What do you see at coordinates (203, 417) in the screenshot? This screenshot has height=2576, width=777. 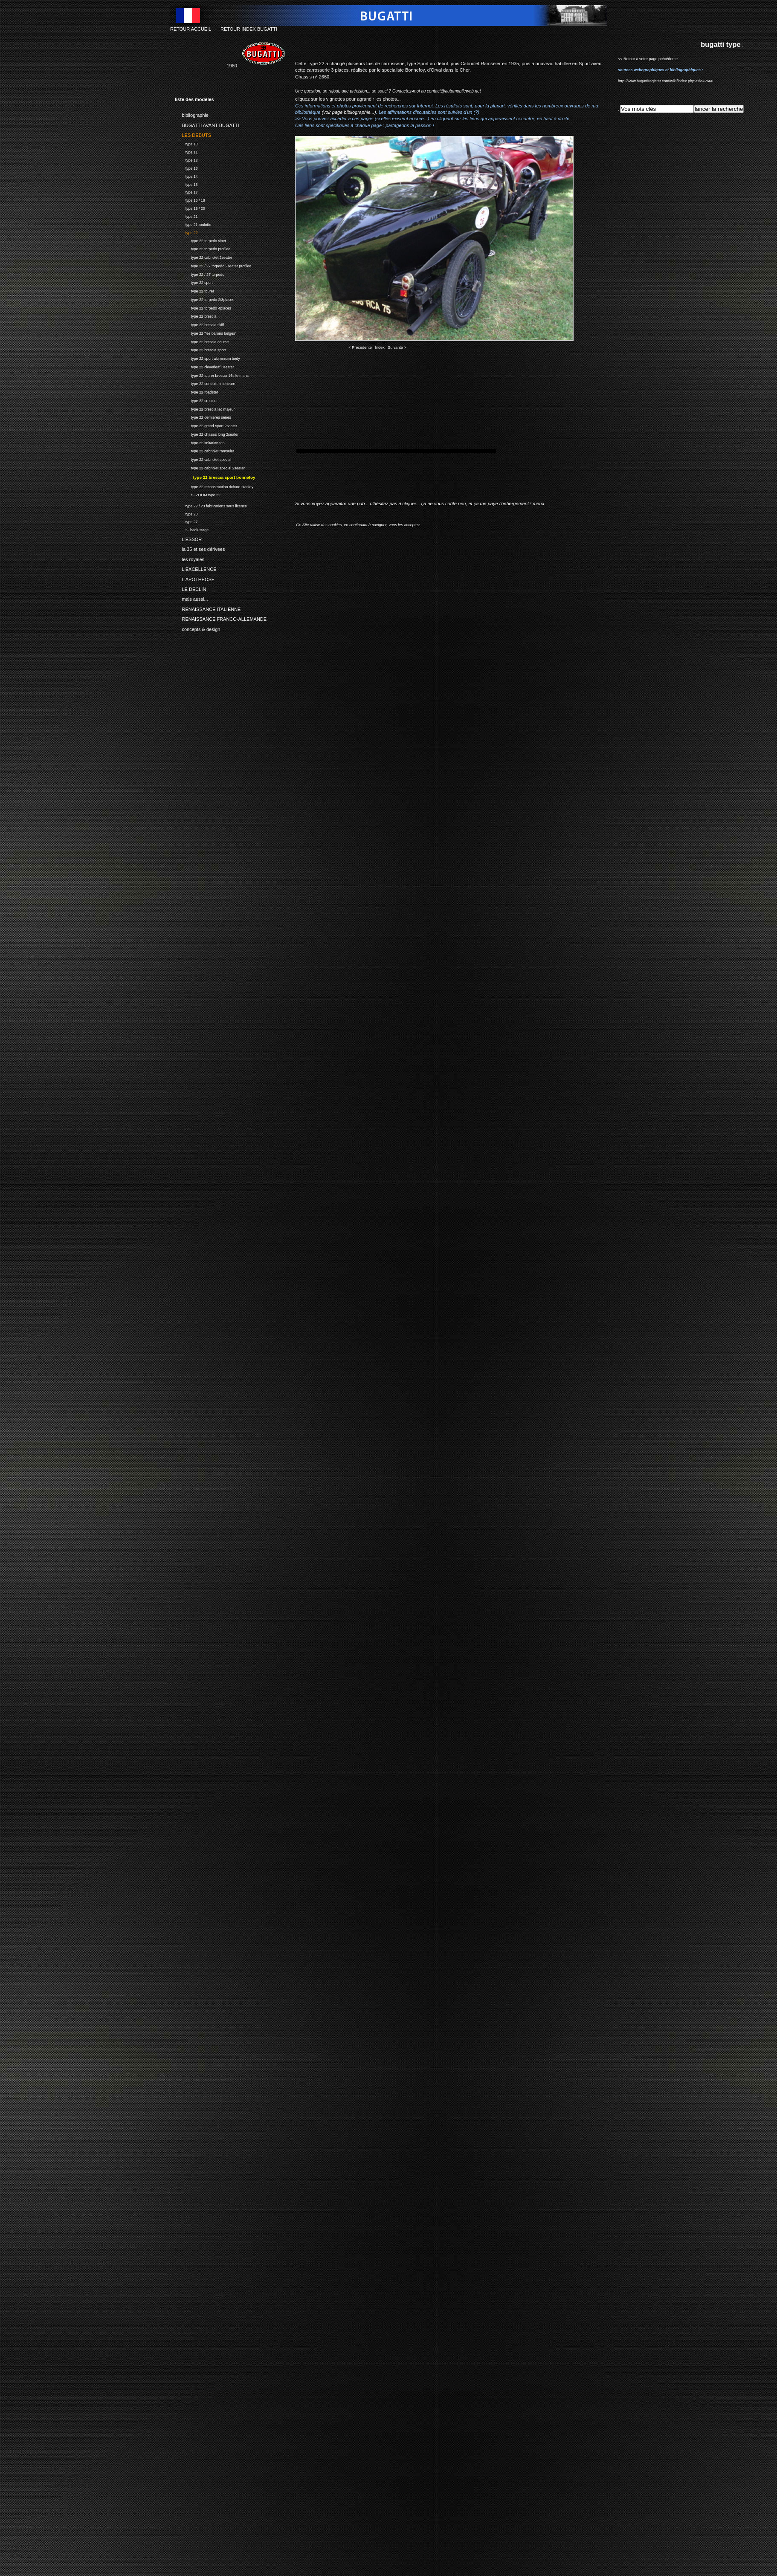 I see `type 22 dernières séries` at bounding box center [203, 417].